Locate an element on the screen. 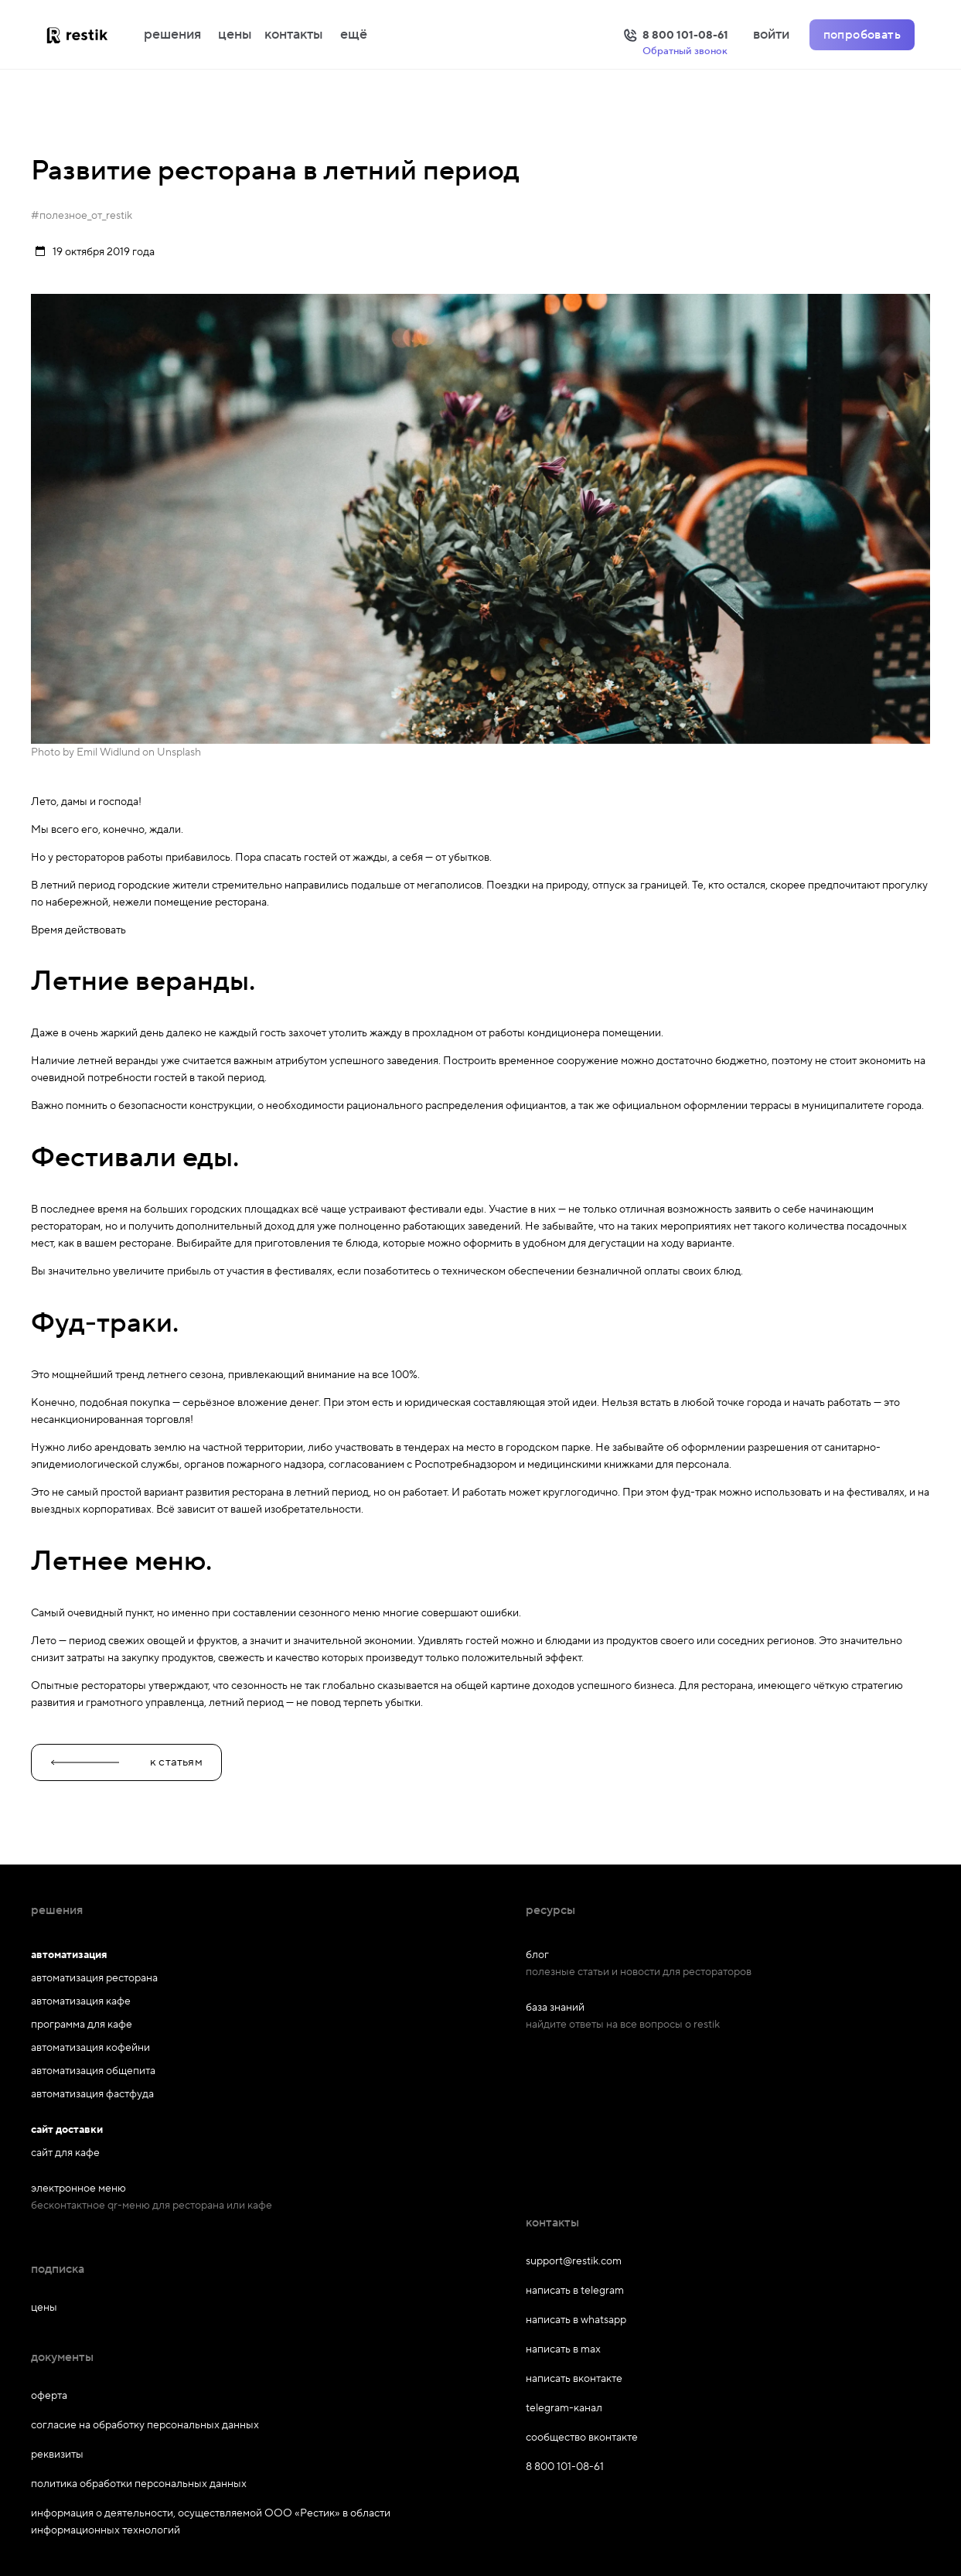  реквизиты is located at coordinates (57, 2455).